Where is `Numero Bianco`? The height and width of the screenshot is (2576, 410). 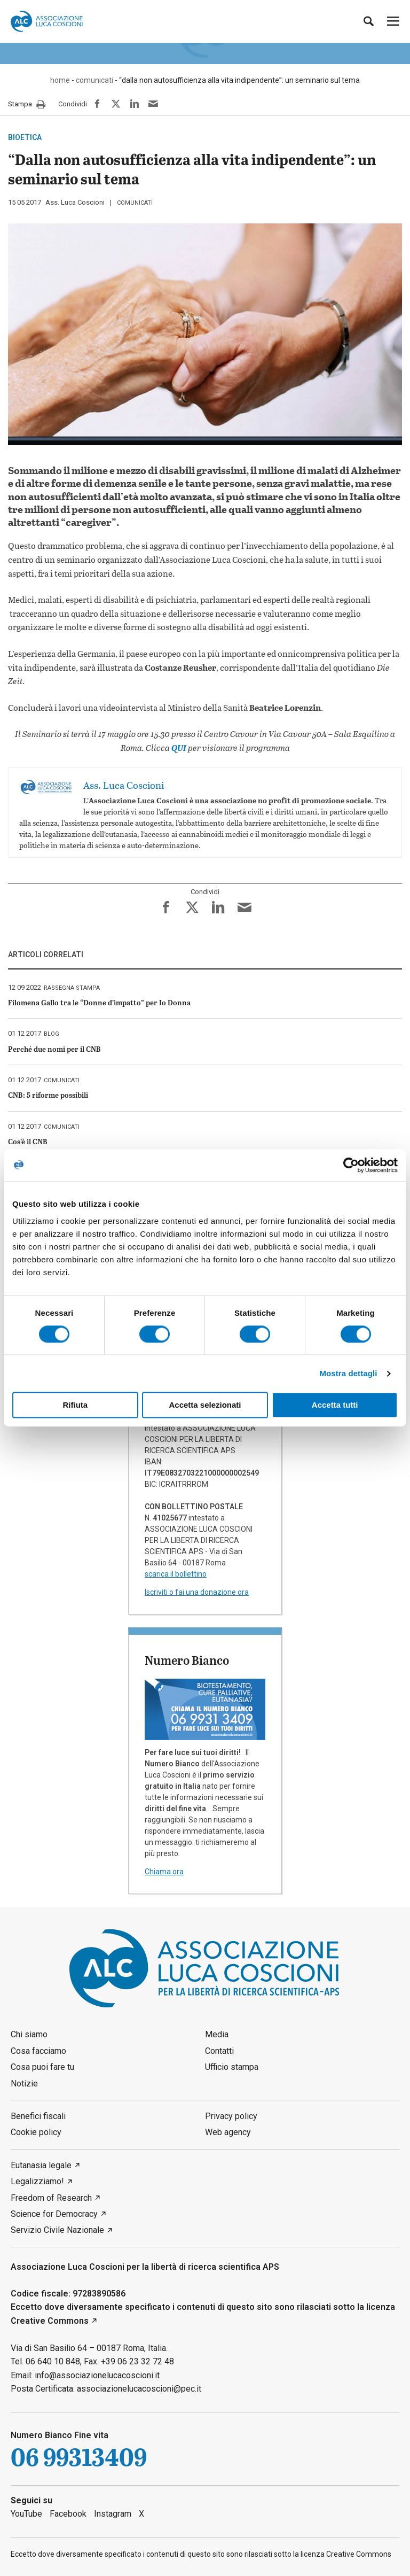
Numero Bianco is located at coordinates (187, 1660).